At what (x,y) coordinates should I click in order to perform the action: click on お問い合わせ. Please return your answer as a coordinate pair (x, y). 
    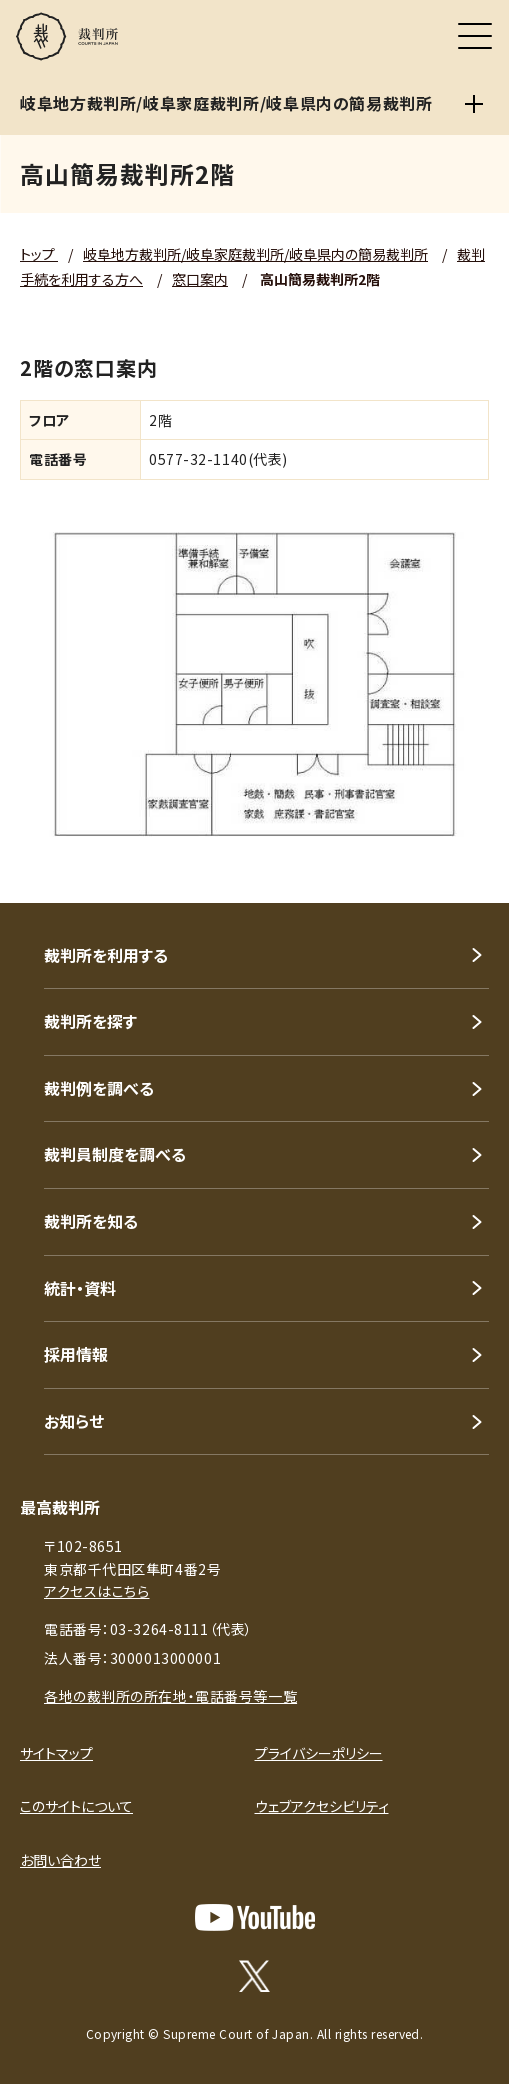
    Looking at the image, I should click on (60, 1860).